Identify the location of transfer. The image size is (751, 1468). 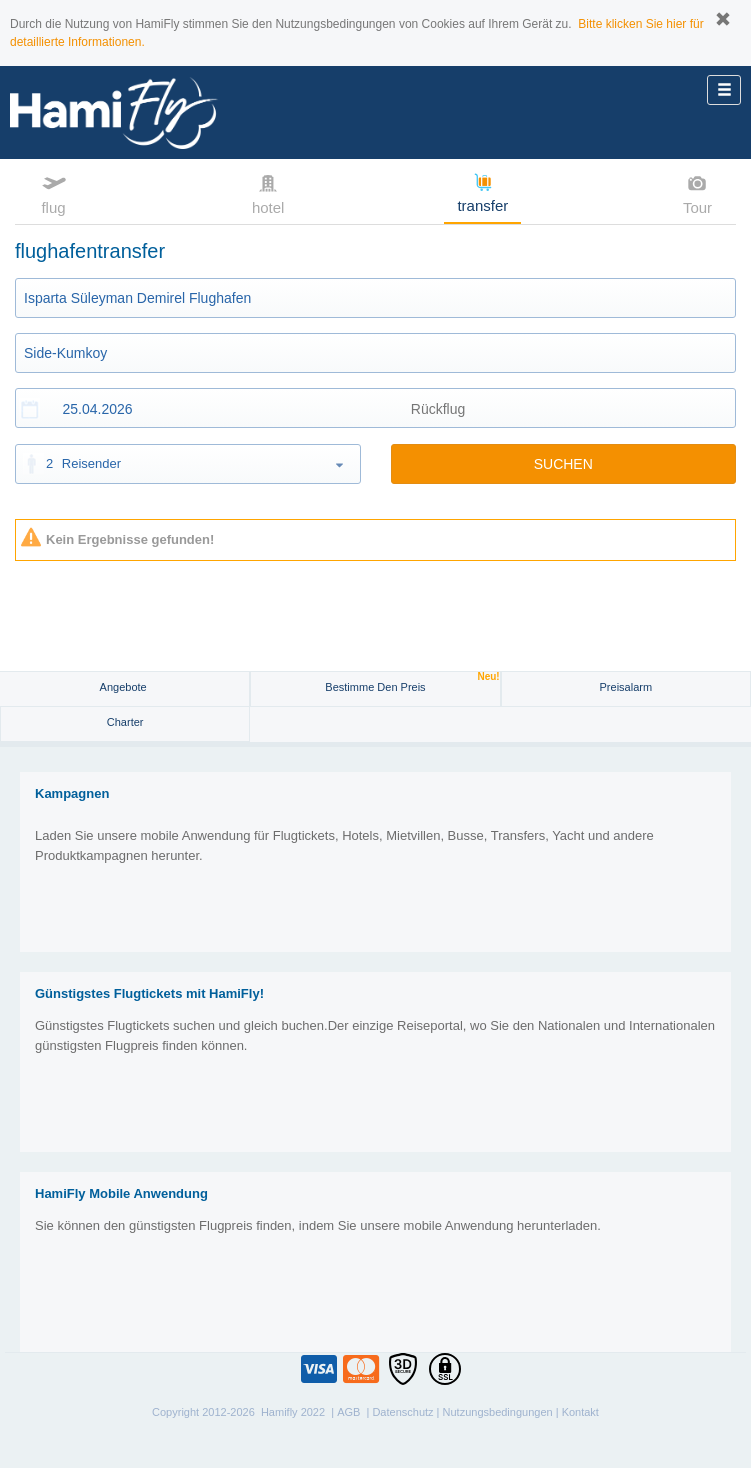
(482, 192).